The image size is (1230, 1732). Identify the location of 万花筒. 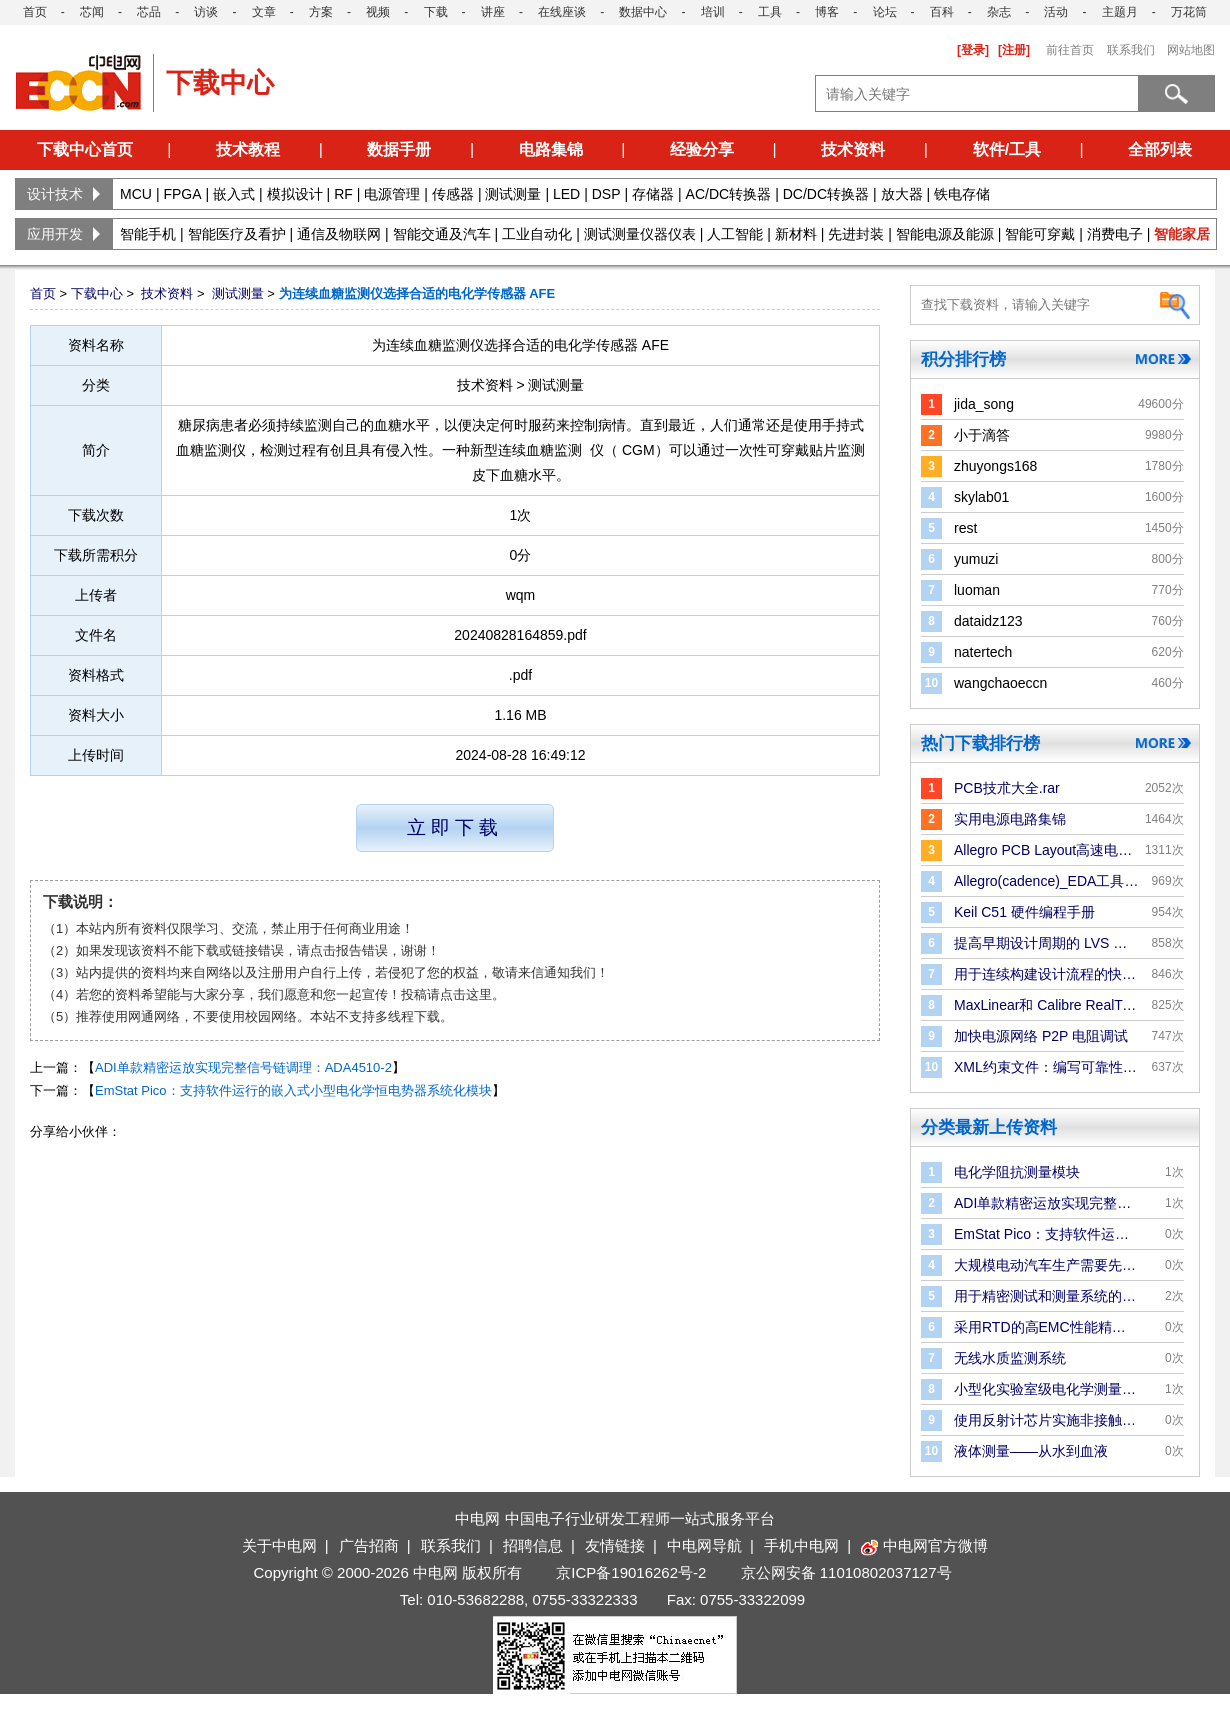
(1189, 12).